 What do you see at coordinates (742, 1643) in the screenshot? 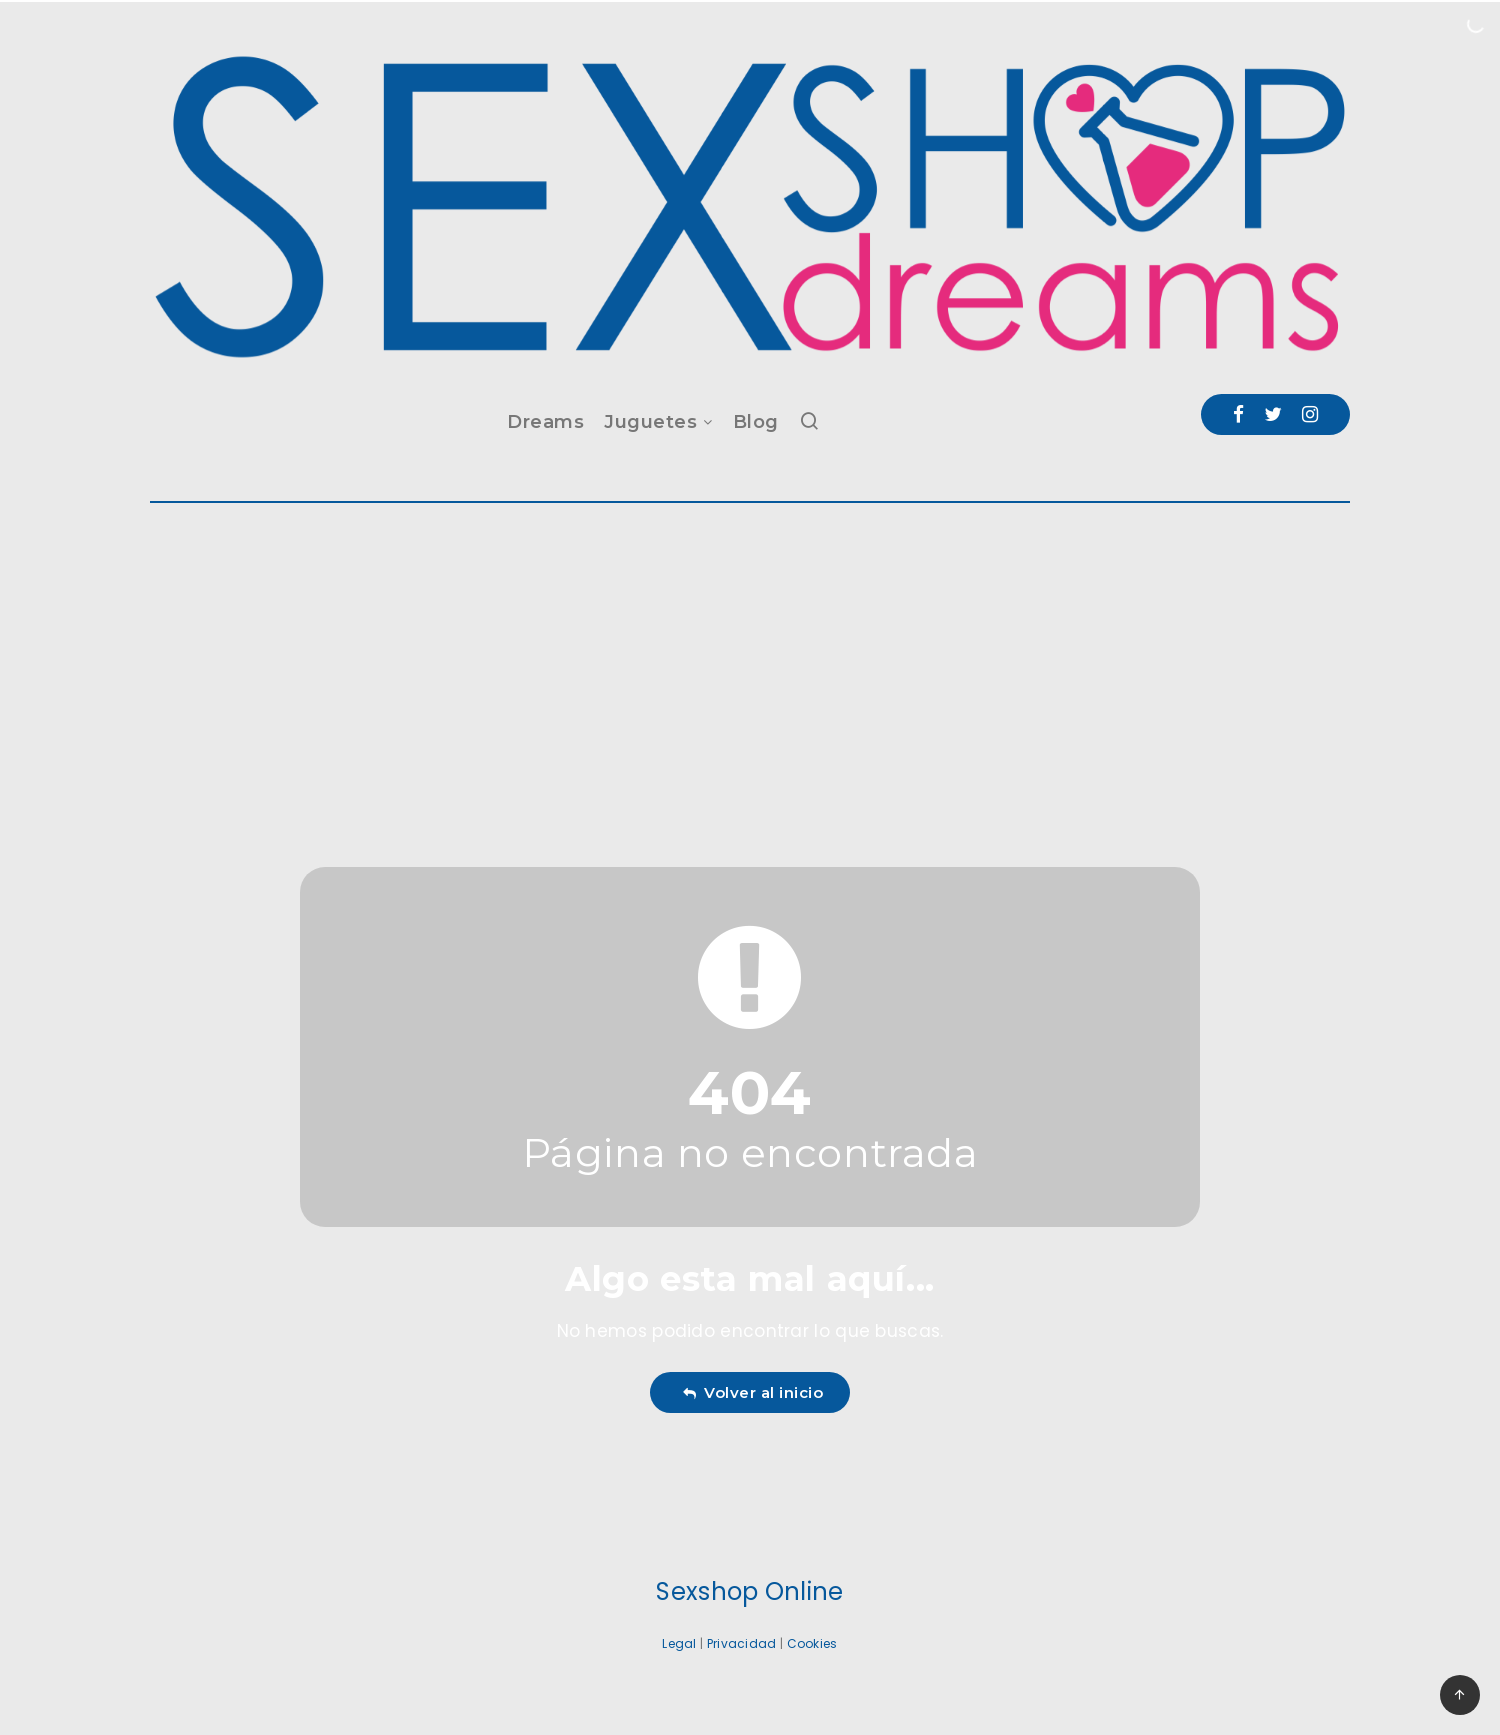
I see `Privacidad` at bounding box center [742, 1643].